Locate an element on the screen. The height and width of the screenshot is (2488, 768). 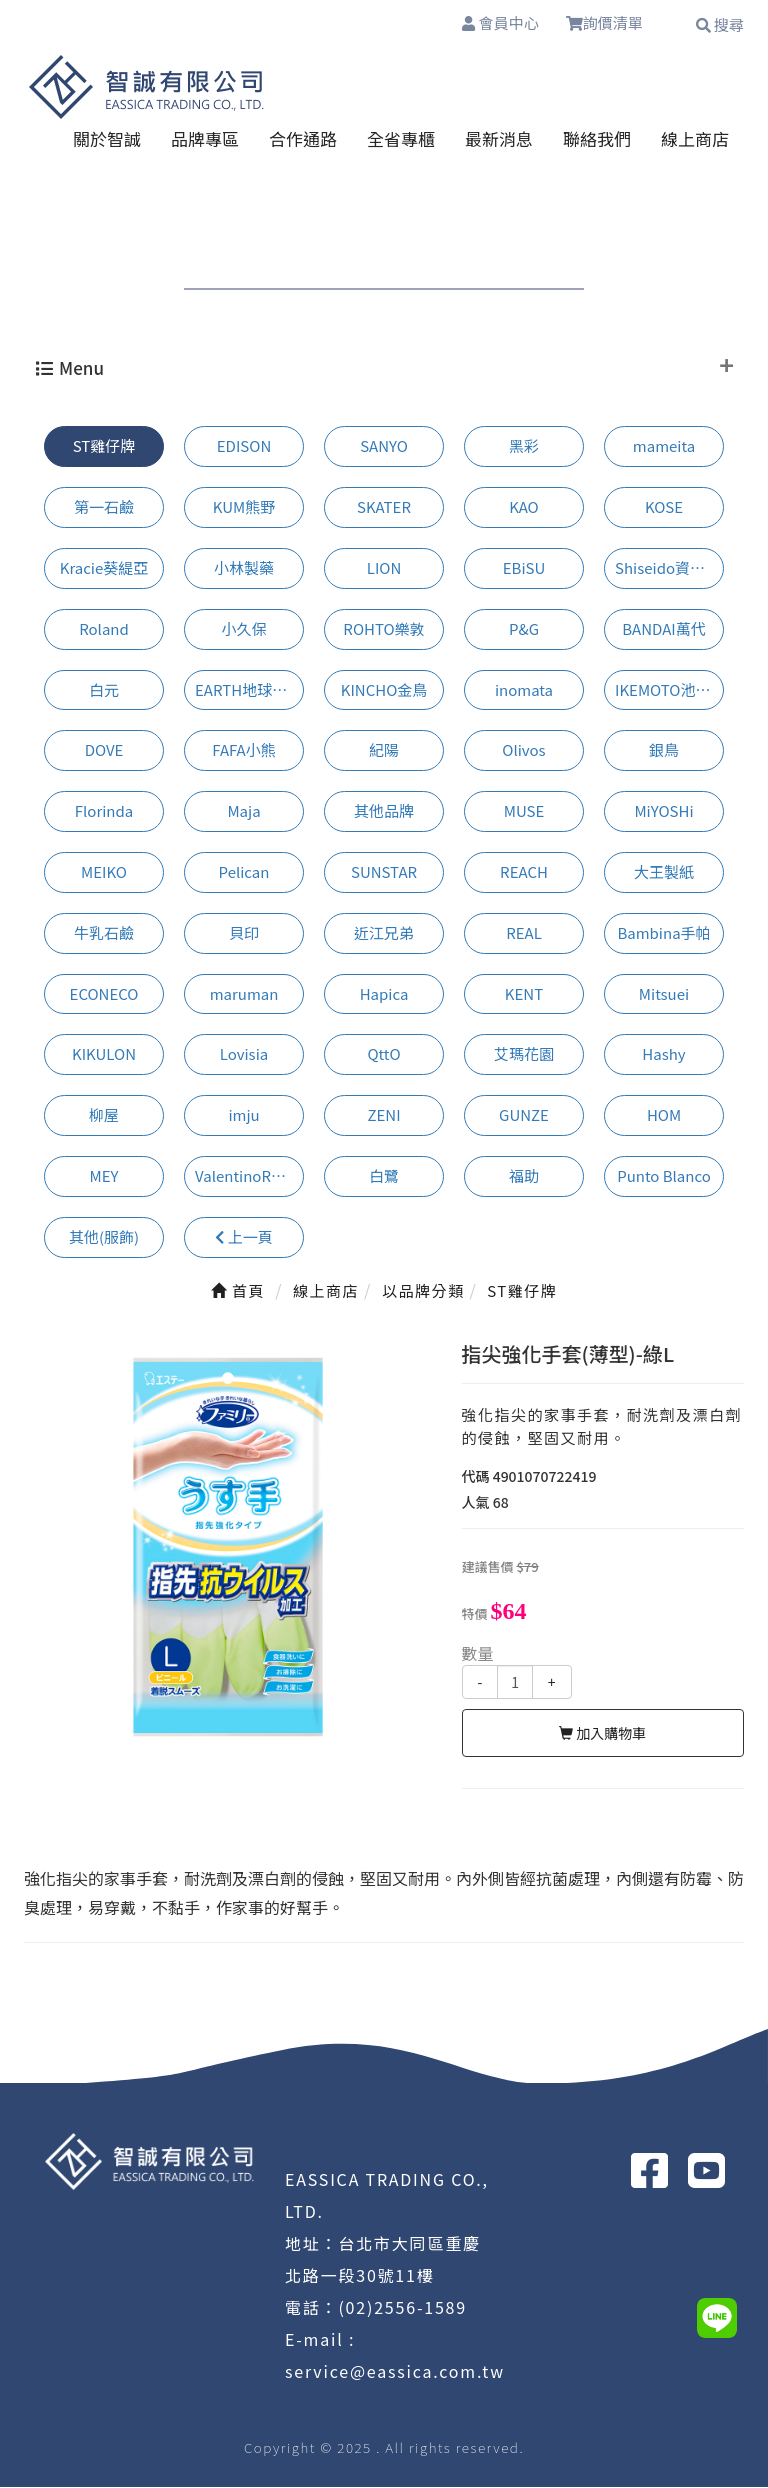
DOVE is located at coordinates (104, 750).